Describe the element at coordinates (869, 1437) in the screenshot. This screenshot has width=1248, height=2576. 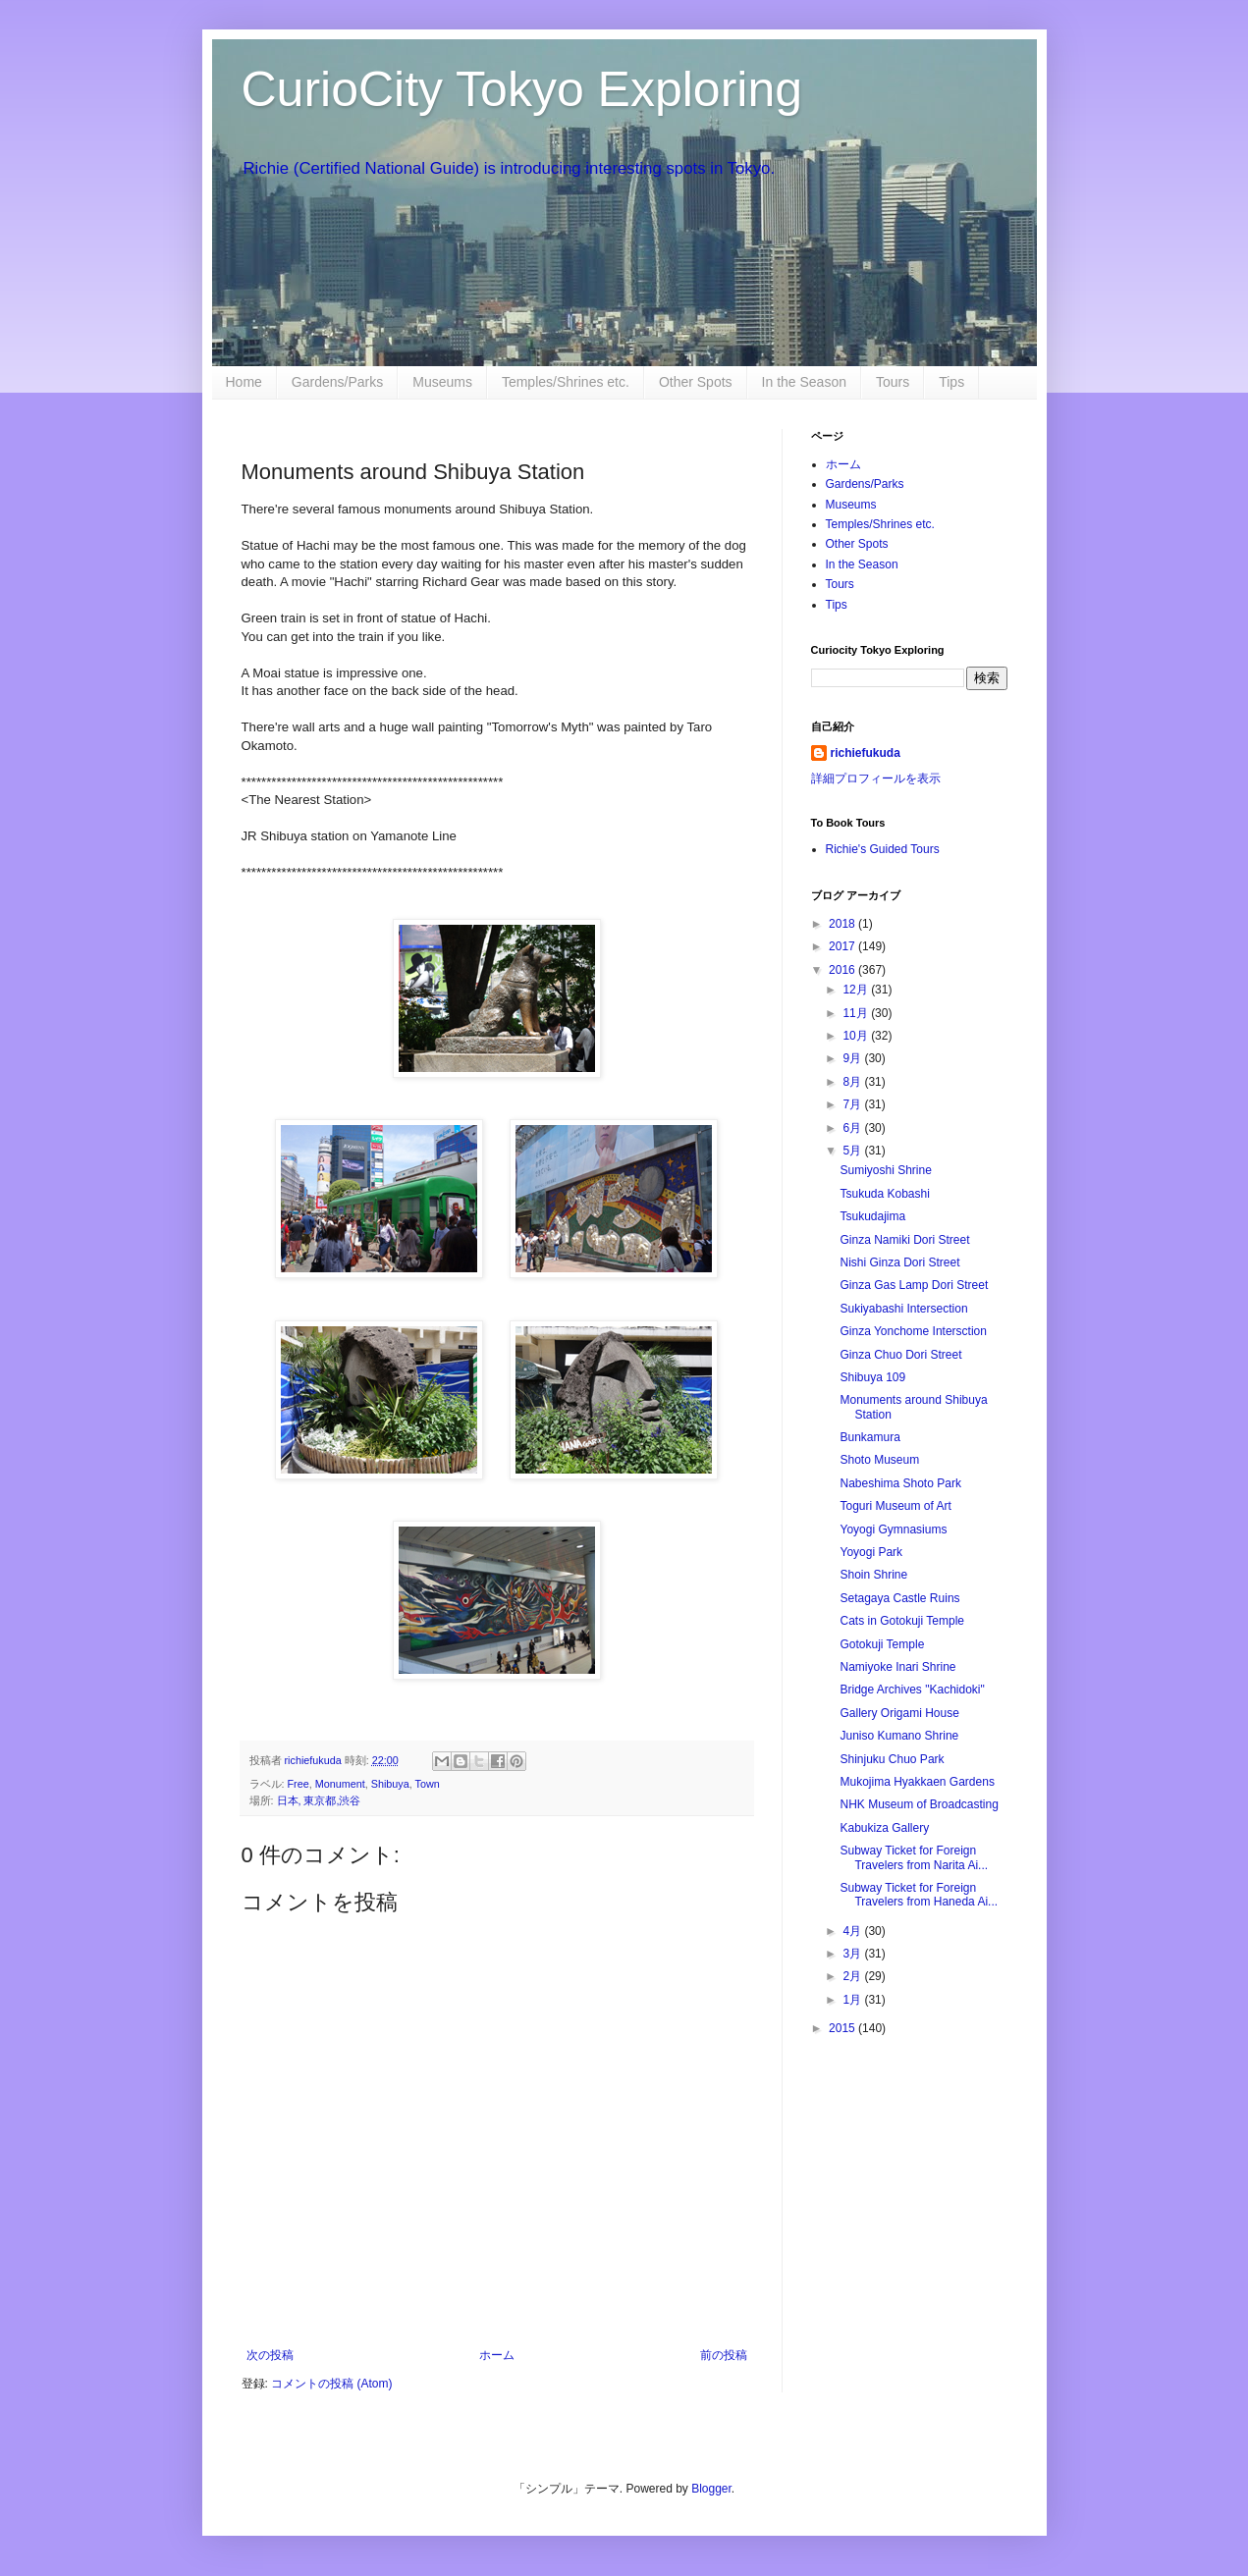
I see `Bunkamura` at that location.